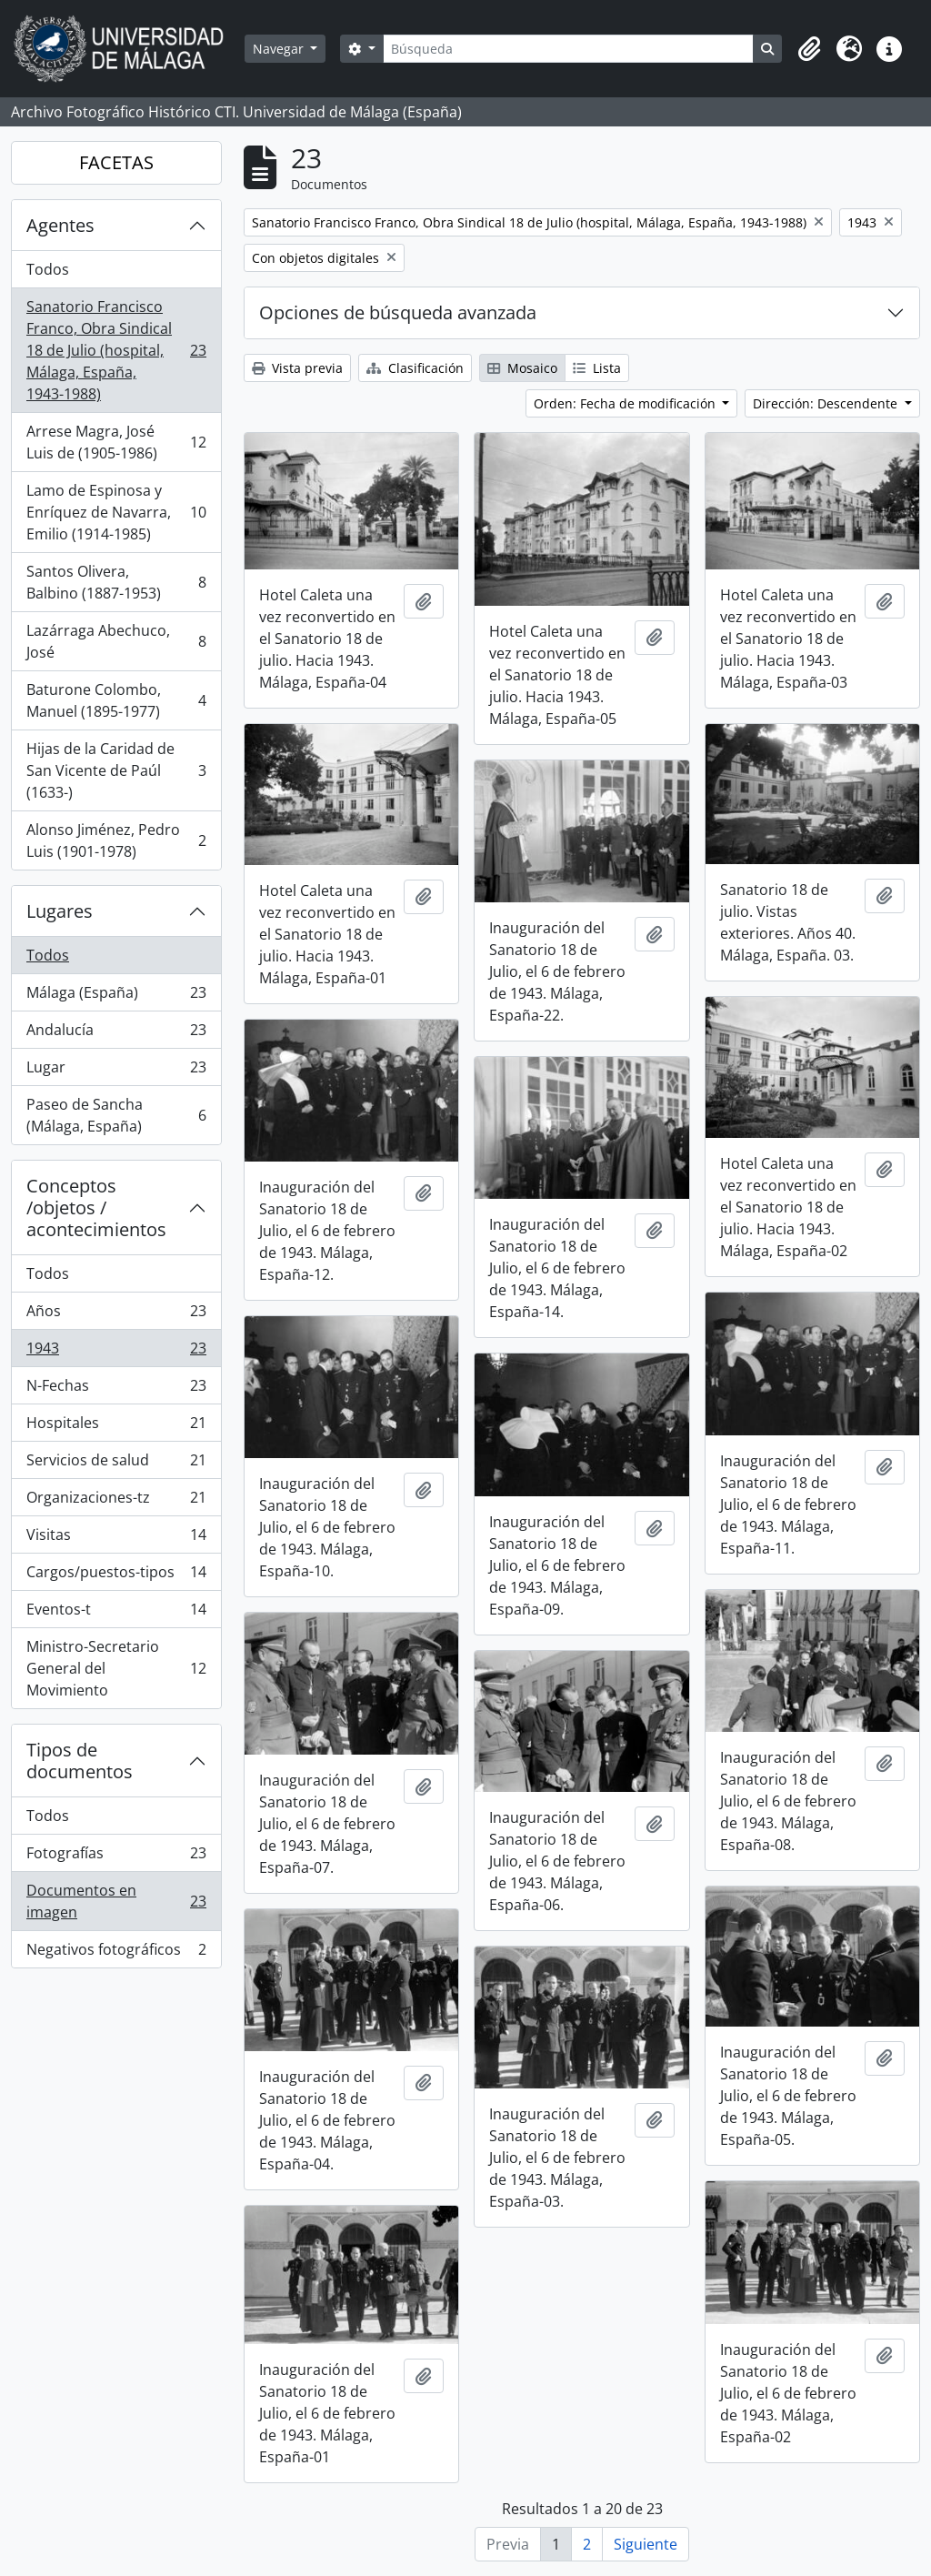  Describe the element at coordinates (115, 1539) in the screenshot. I see `Visitas` at that location.